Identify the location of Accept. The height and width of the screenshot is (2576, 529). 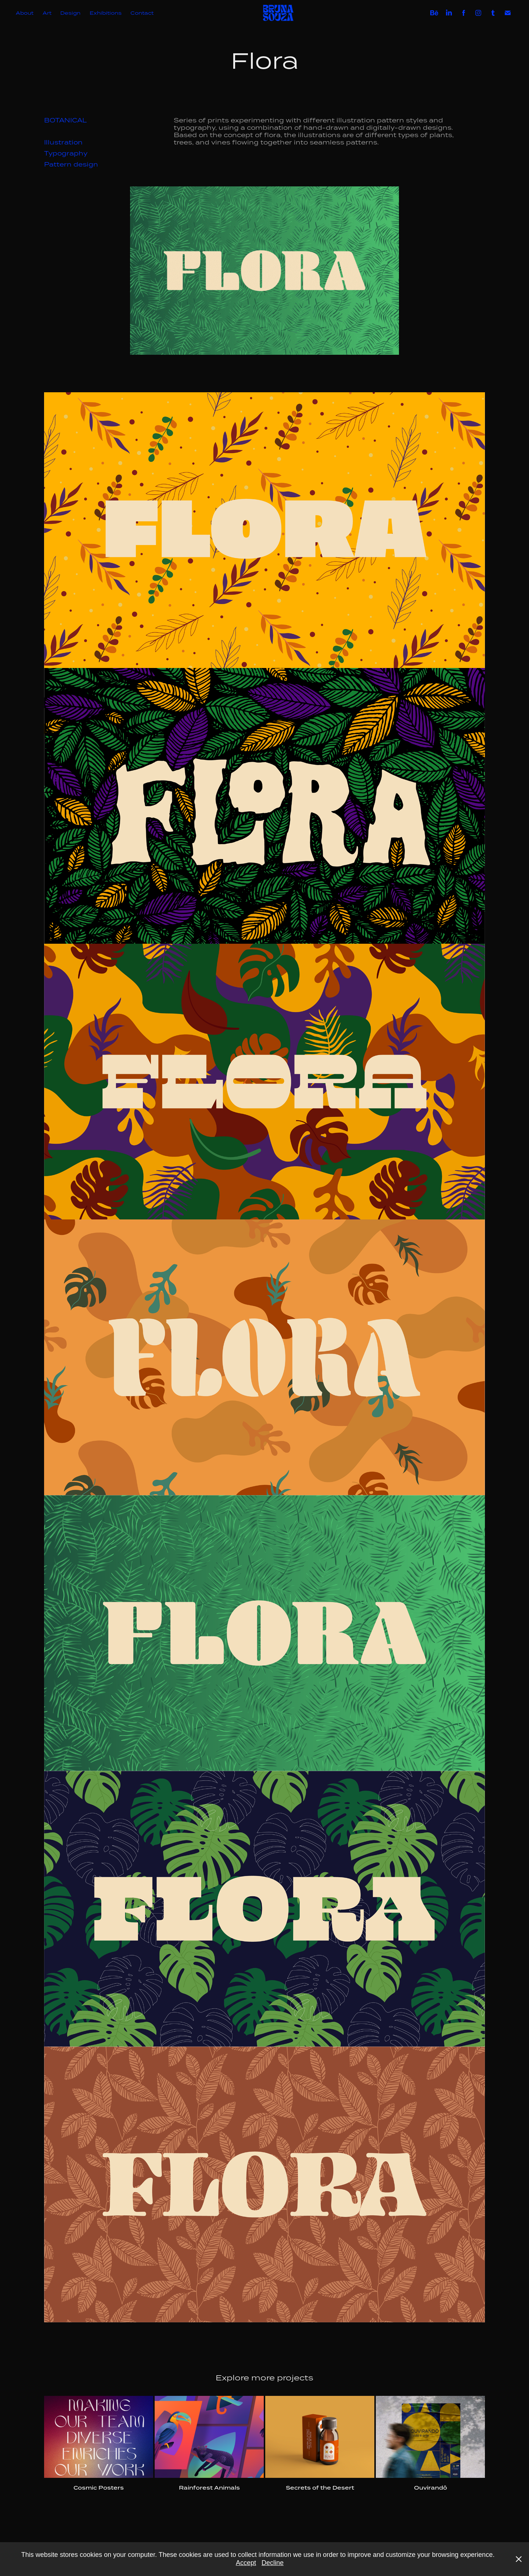
(246, 2562).